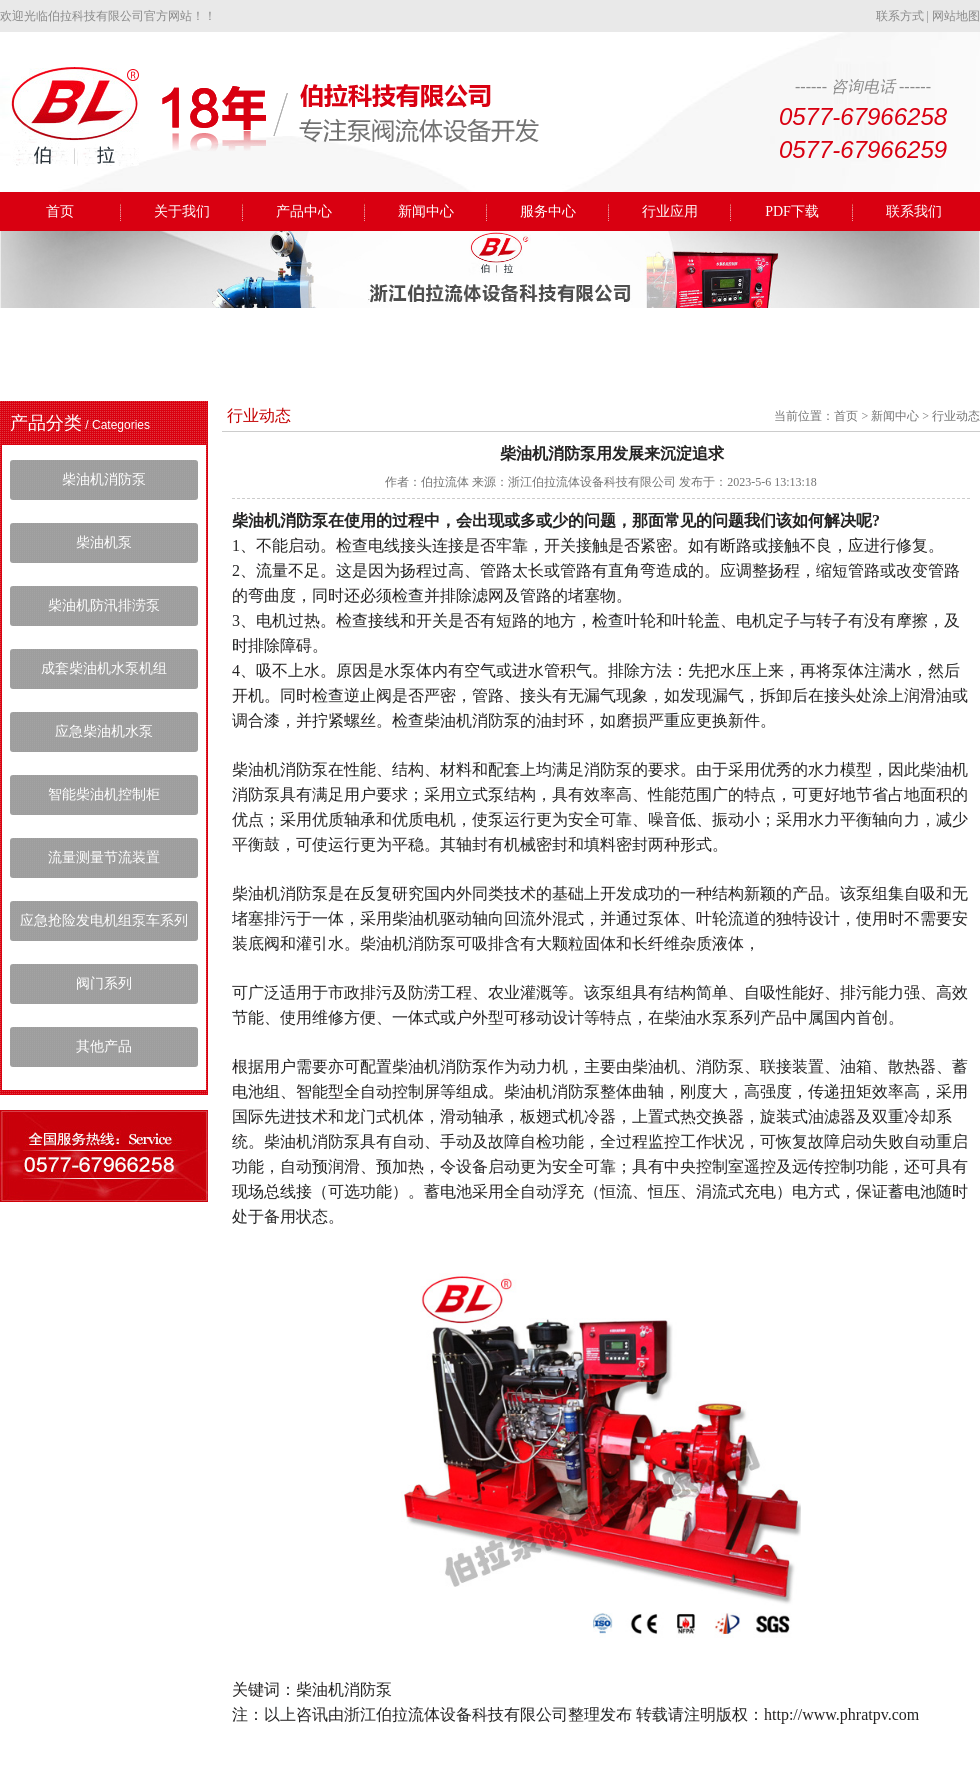  What do you see at coordinates (104, 983) in the screenshot?
I see `阀门系列` at bounding box center [104, 983].